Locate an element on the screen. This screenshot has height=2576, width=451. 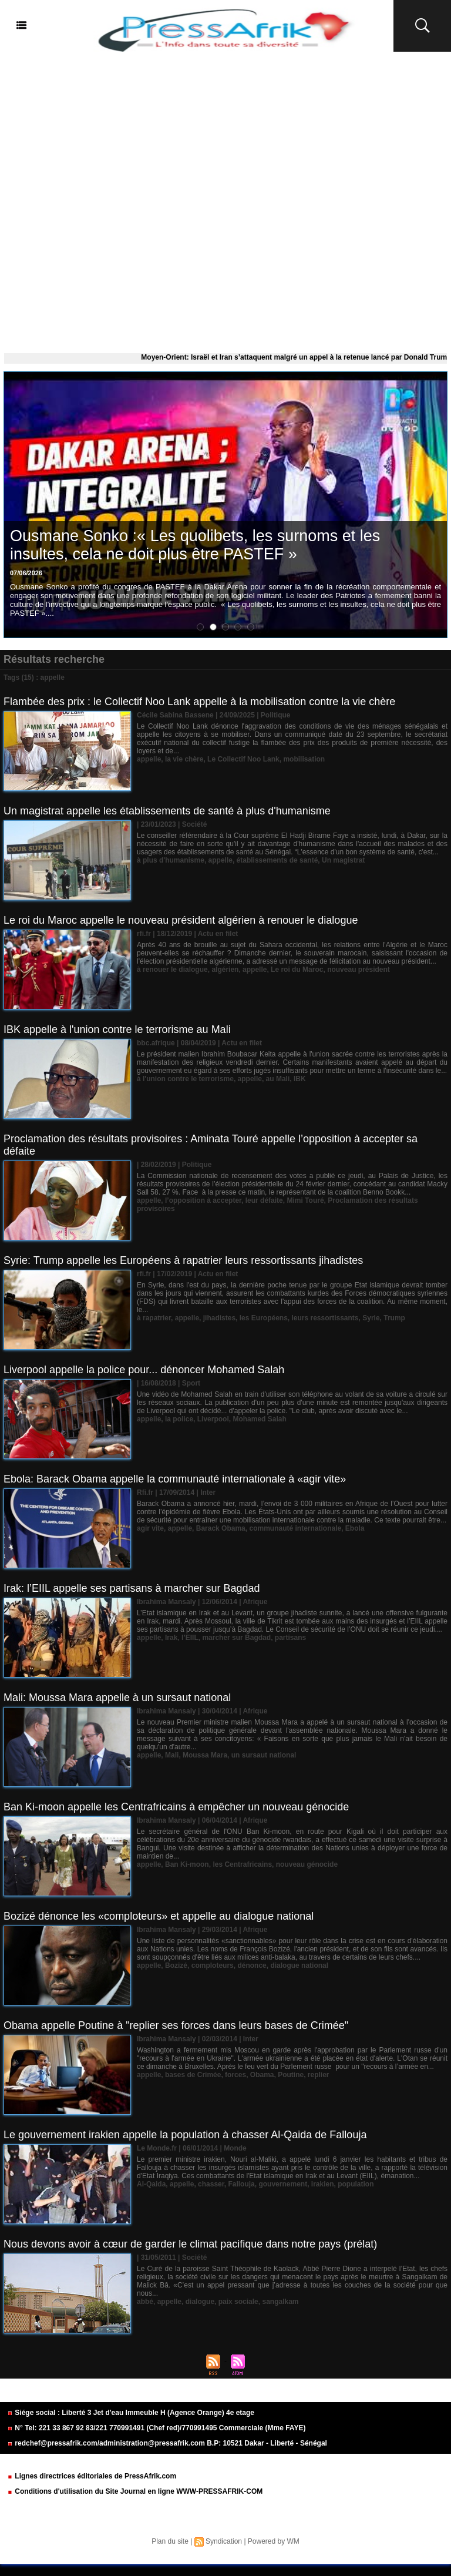
Obama is located at coordinates (262, 2075).